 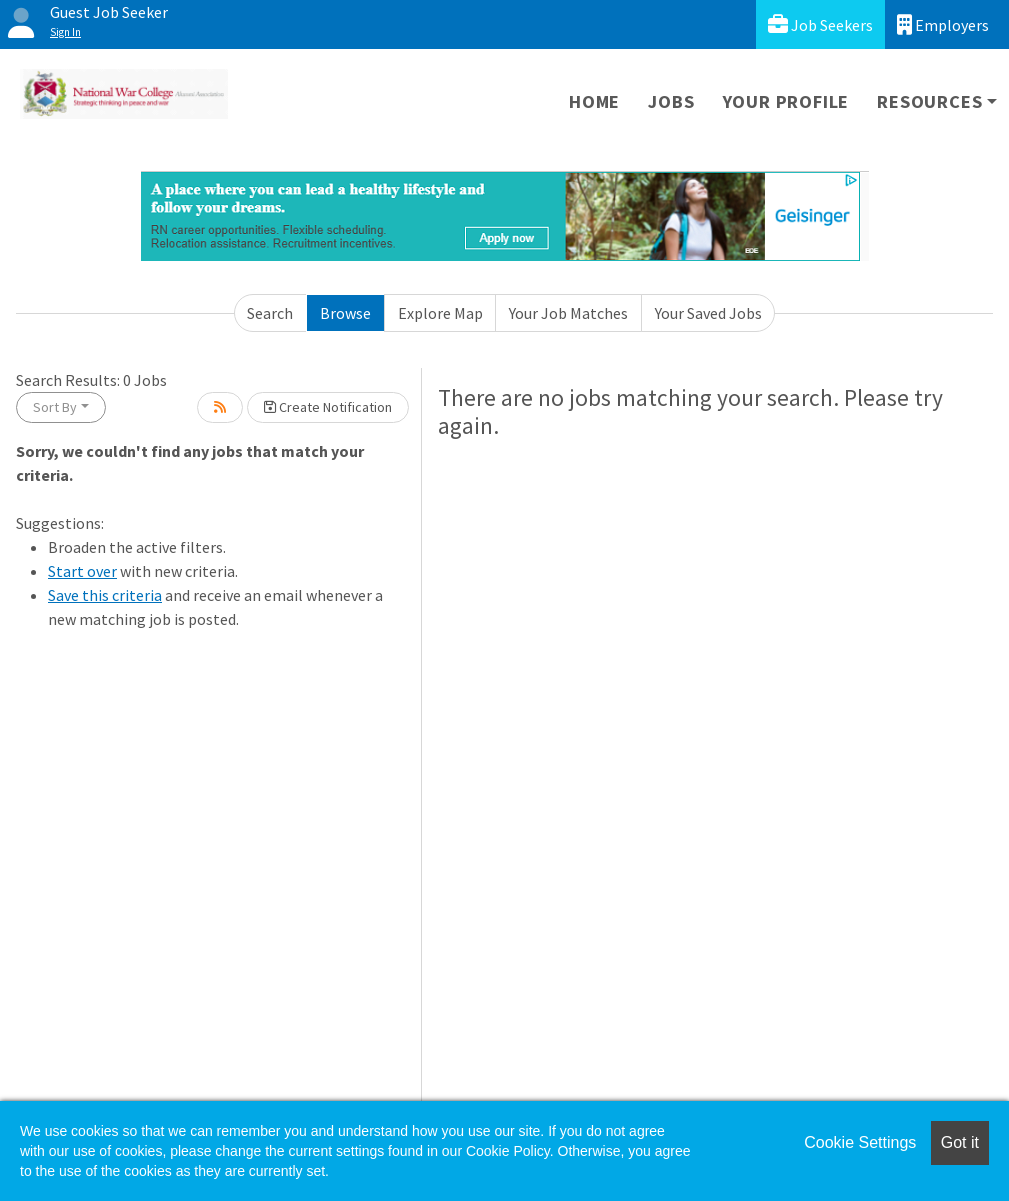 I want to click on Your Profile, so click(x=786, y=101).